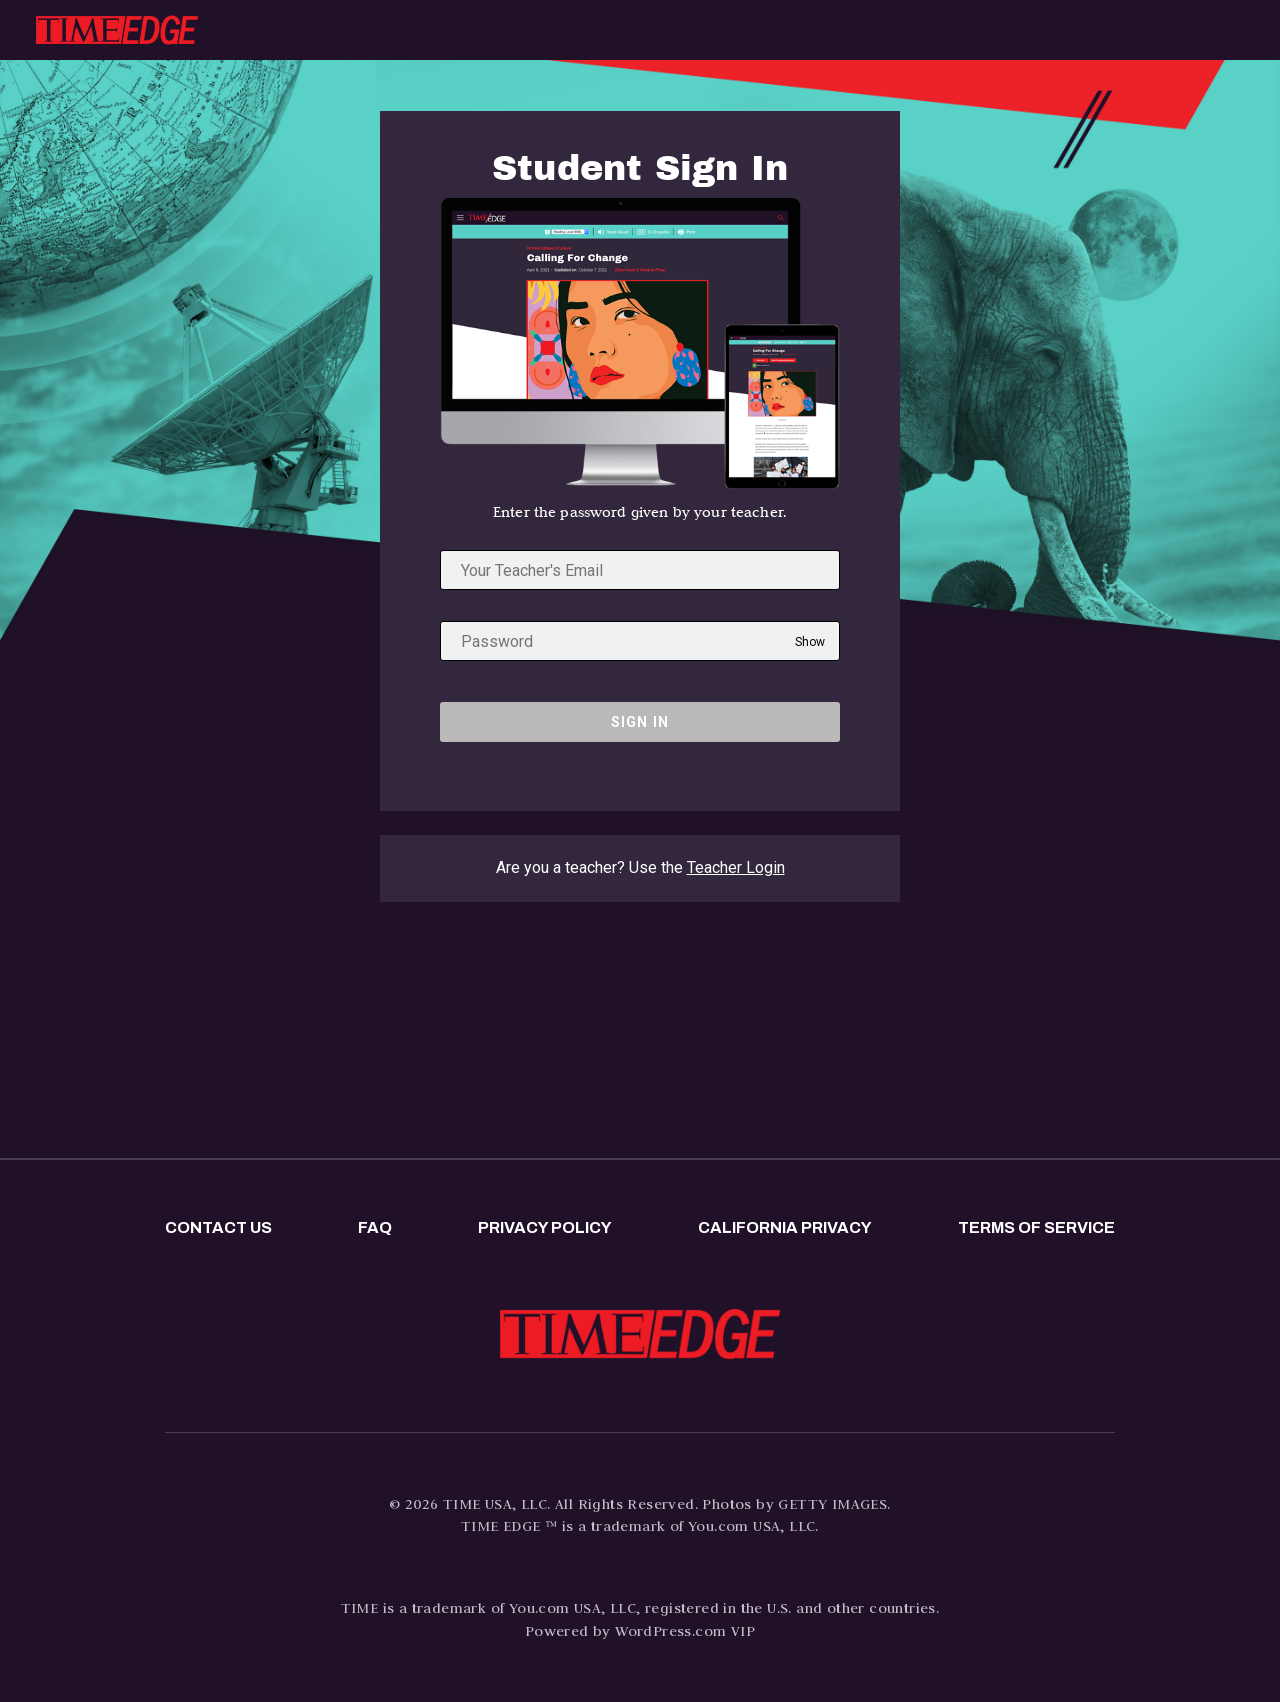 This screenshot has width=1280, height=1702. Describe the element at coordinates (218, 1227) in the screenshot. I see `Contact us` at that location.